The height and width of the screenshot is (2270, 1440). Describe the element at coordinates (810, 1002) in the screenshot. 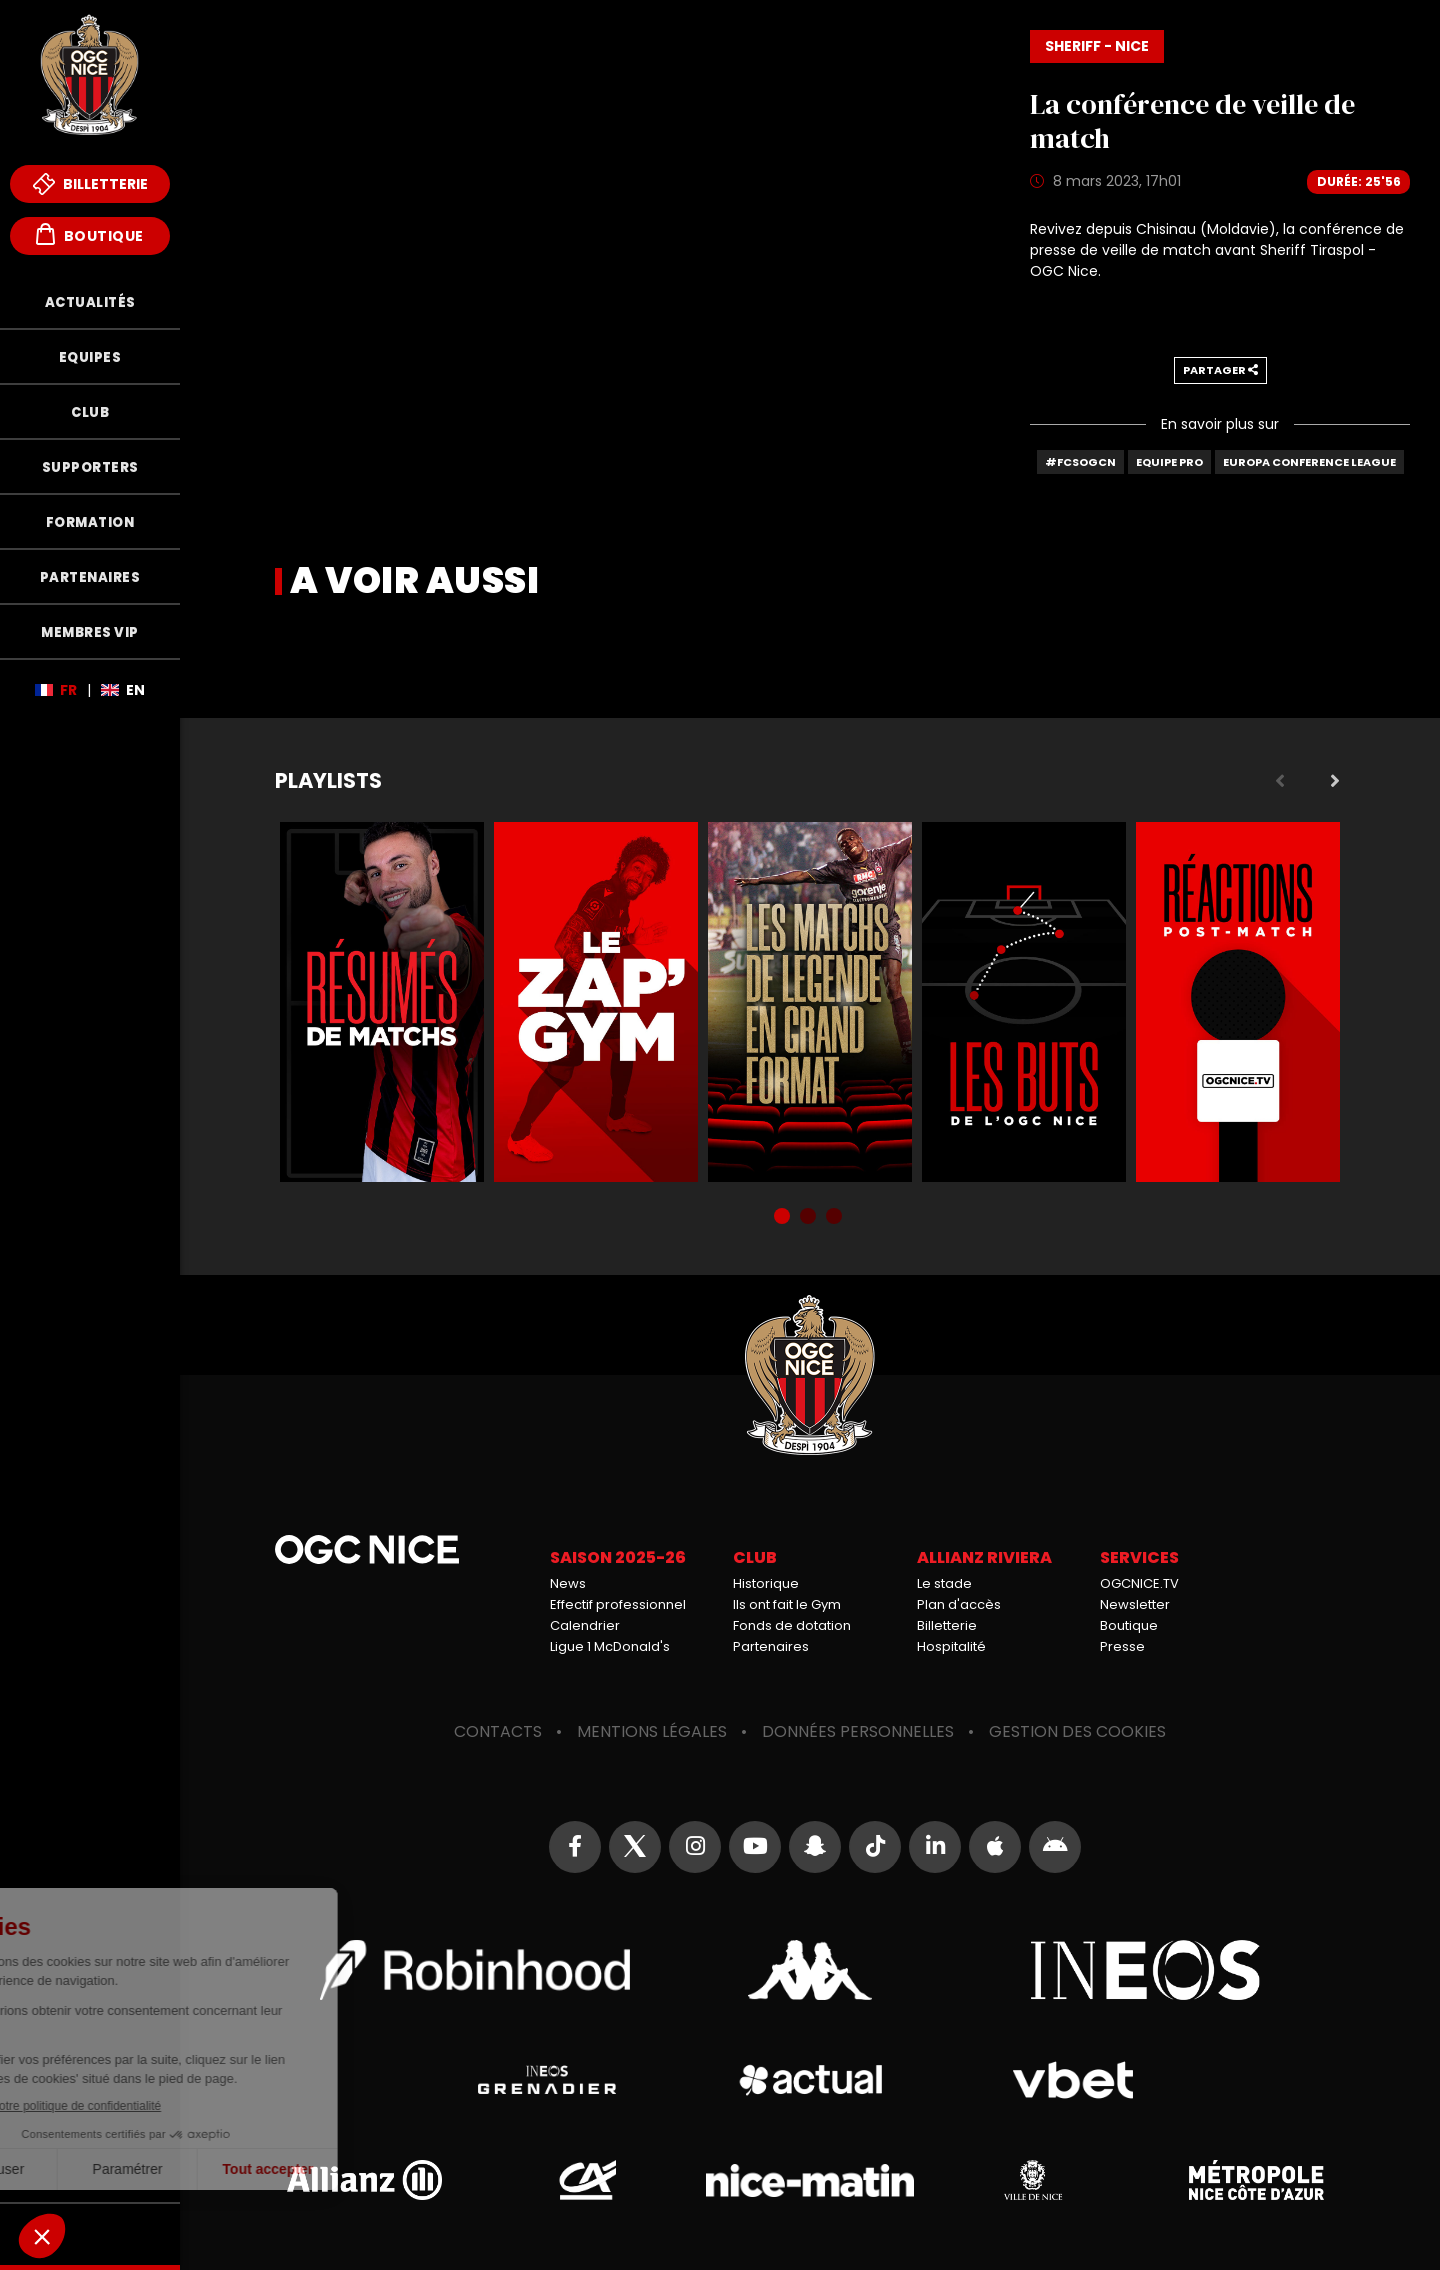

I see `Matchs de légende` at that location.